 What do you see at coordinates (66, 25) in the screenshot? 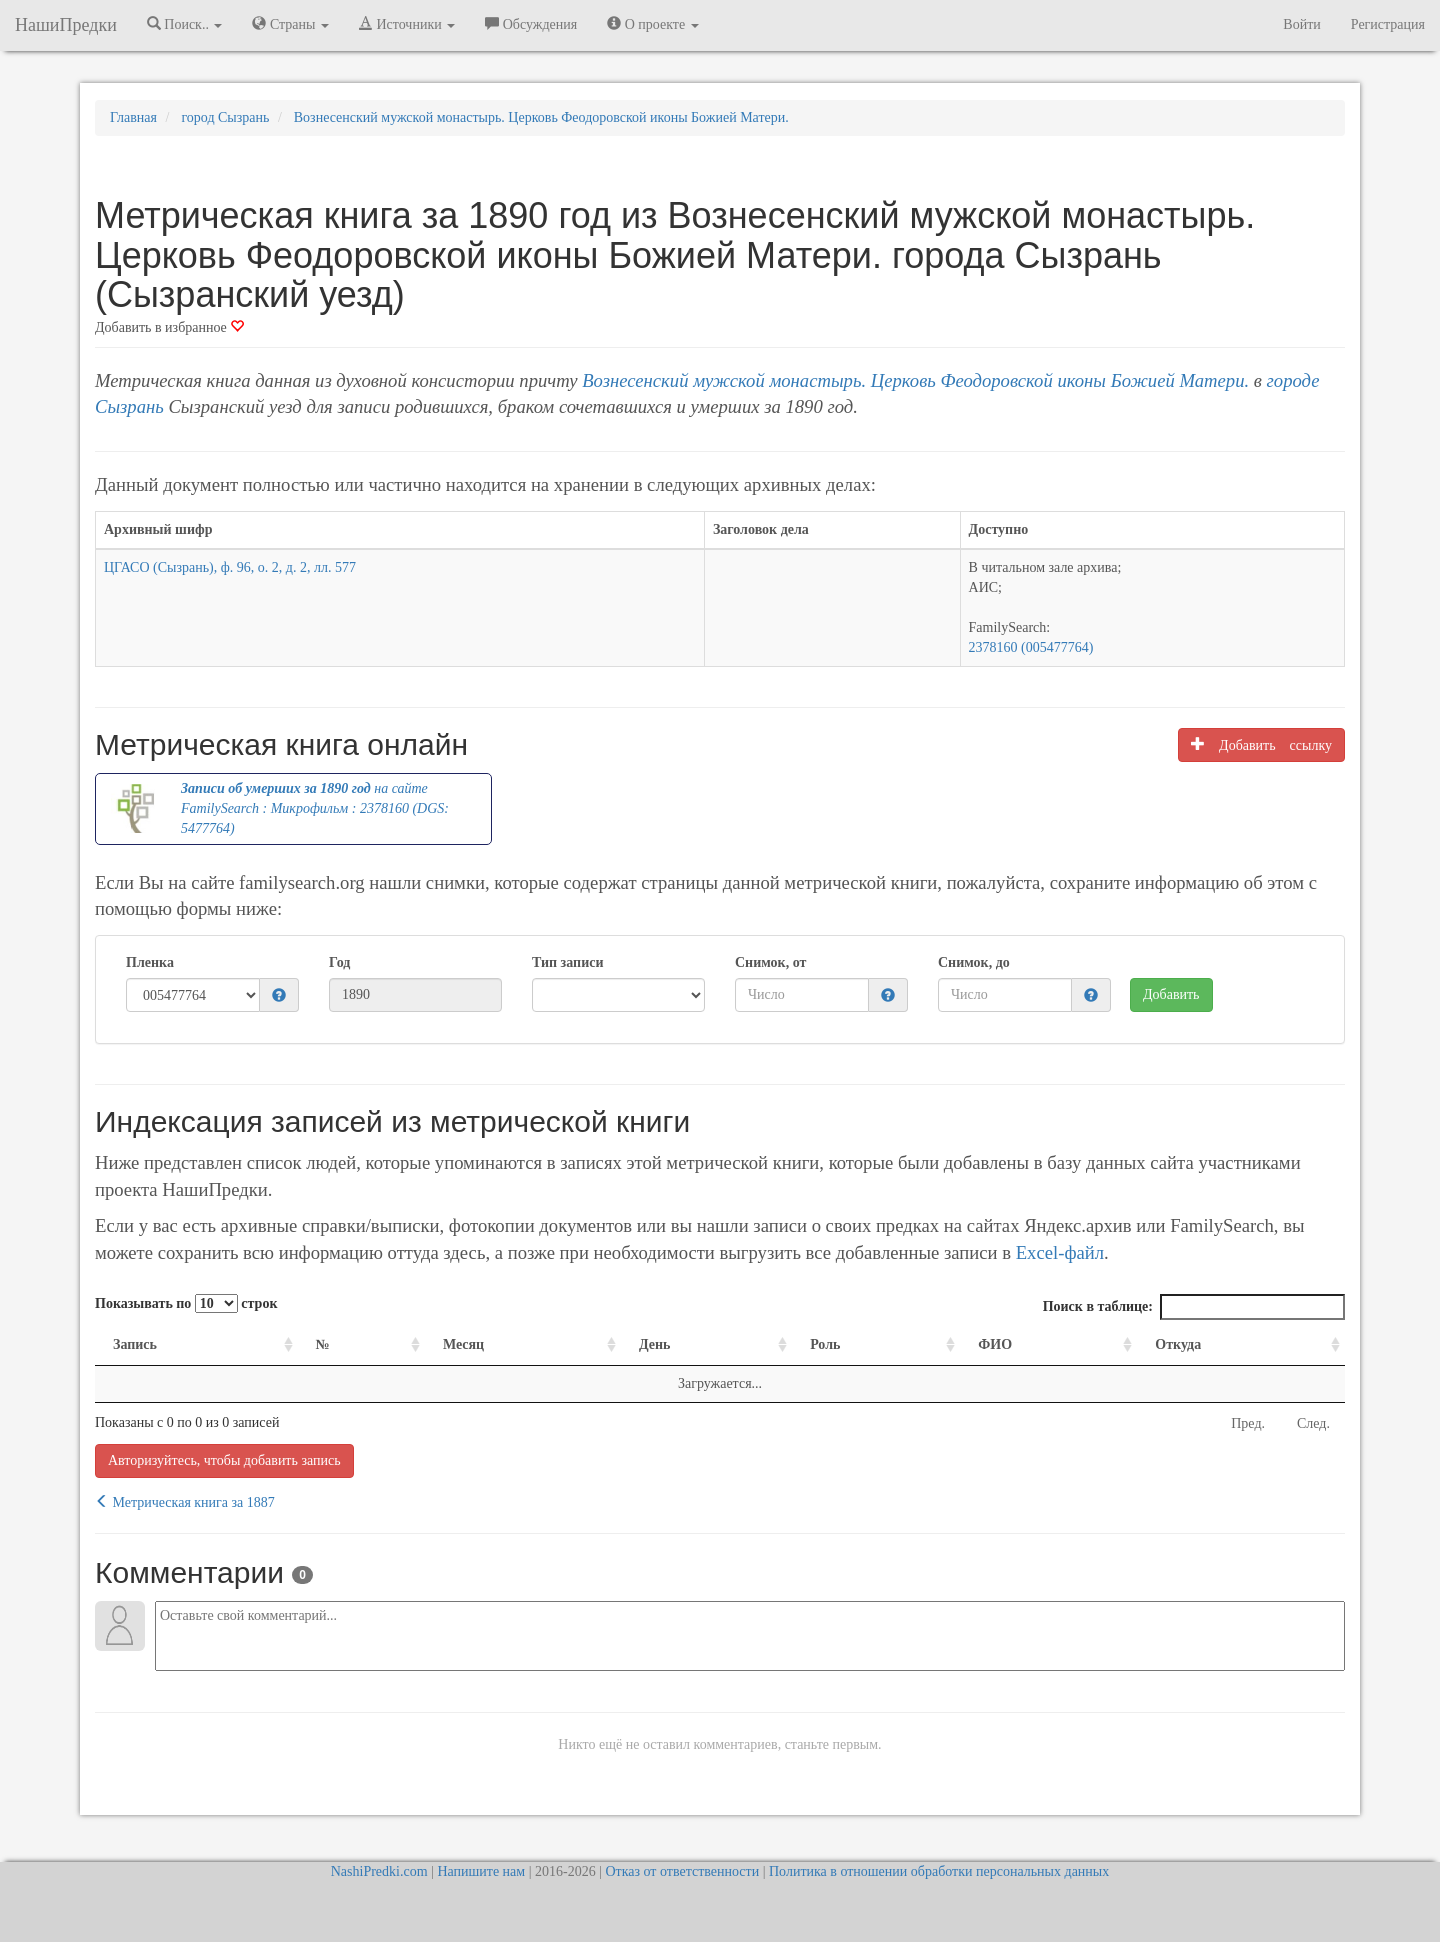
I see `НашиПредки` at bounding box center [66, 25].